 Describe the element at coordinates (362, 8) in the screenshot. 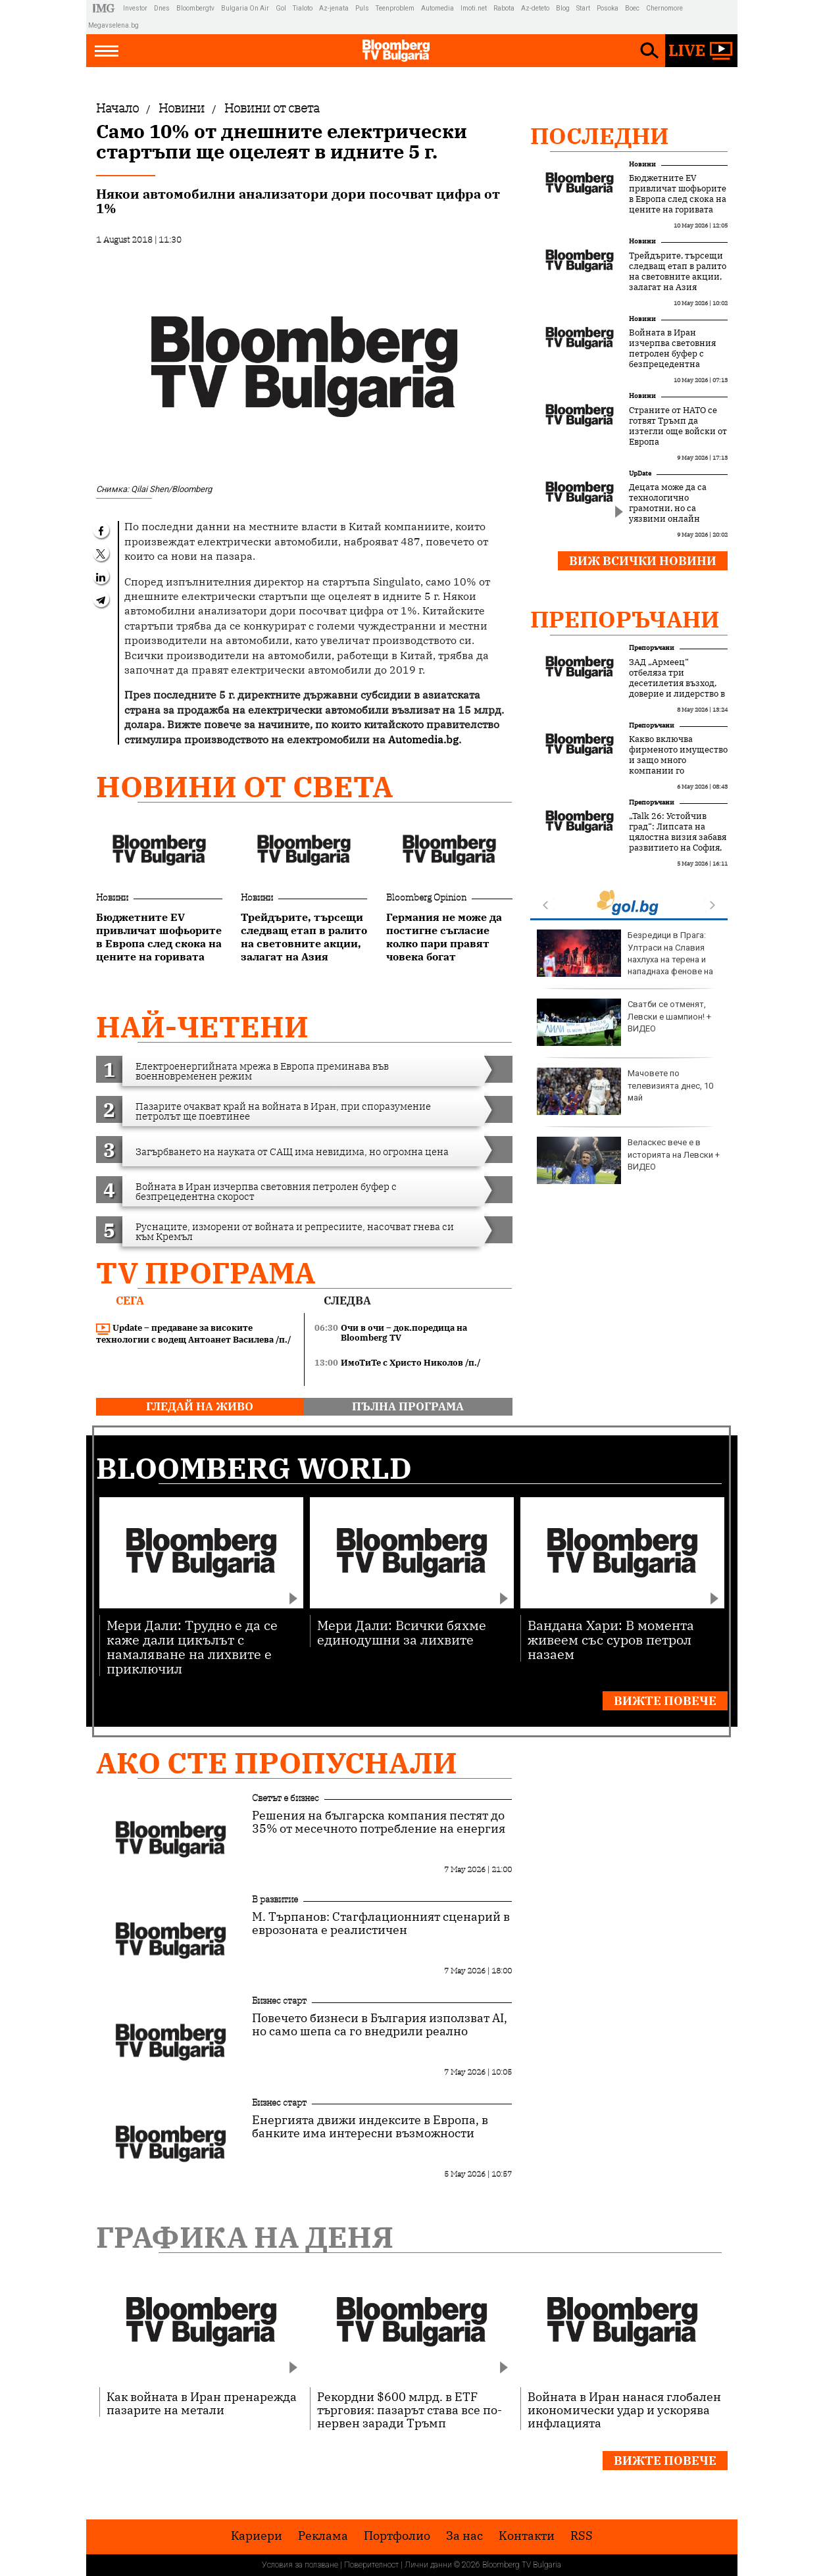

I see `Puls` at that location.